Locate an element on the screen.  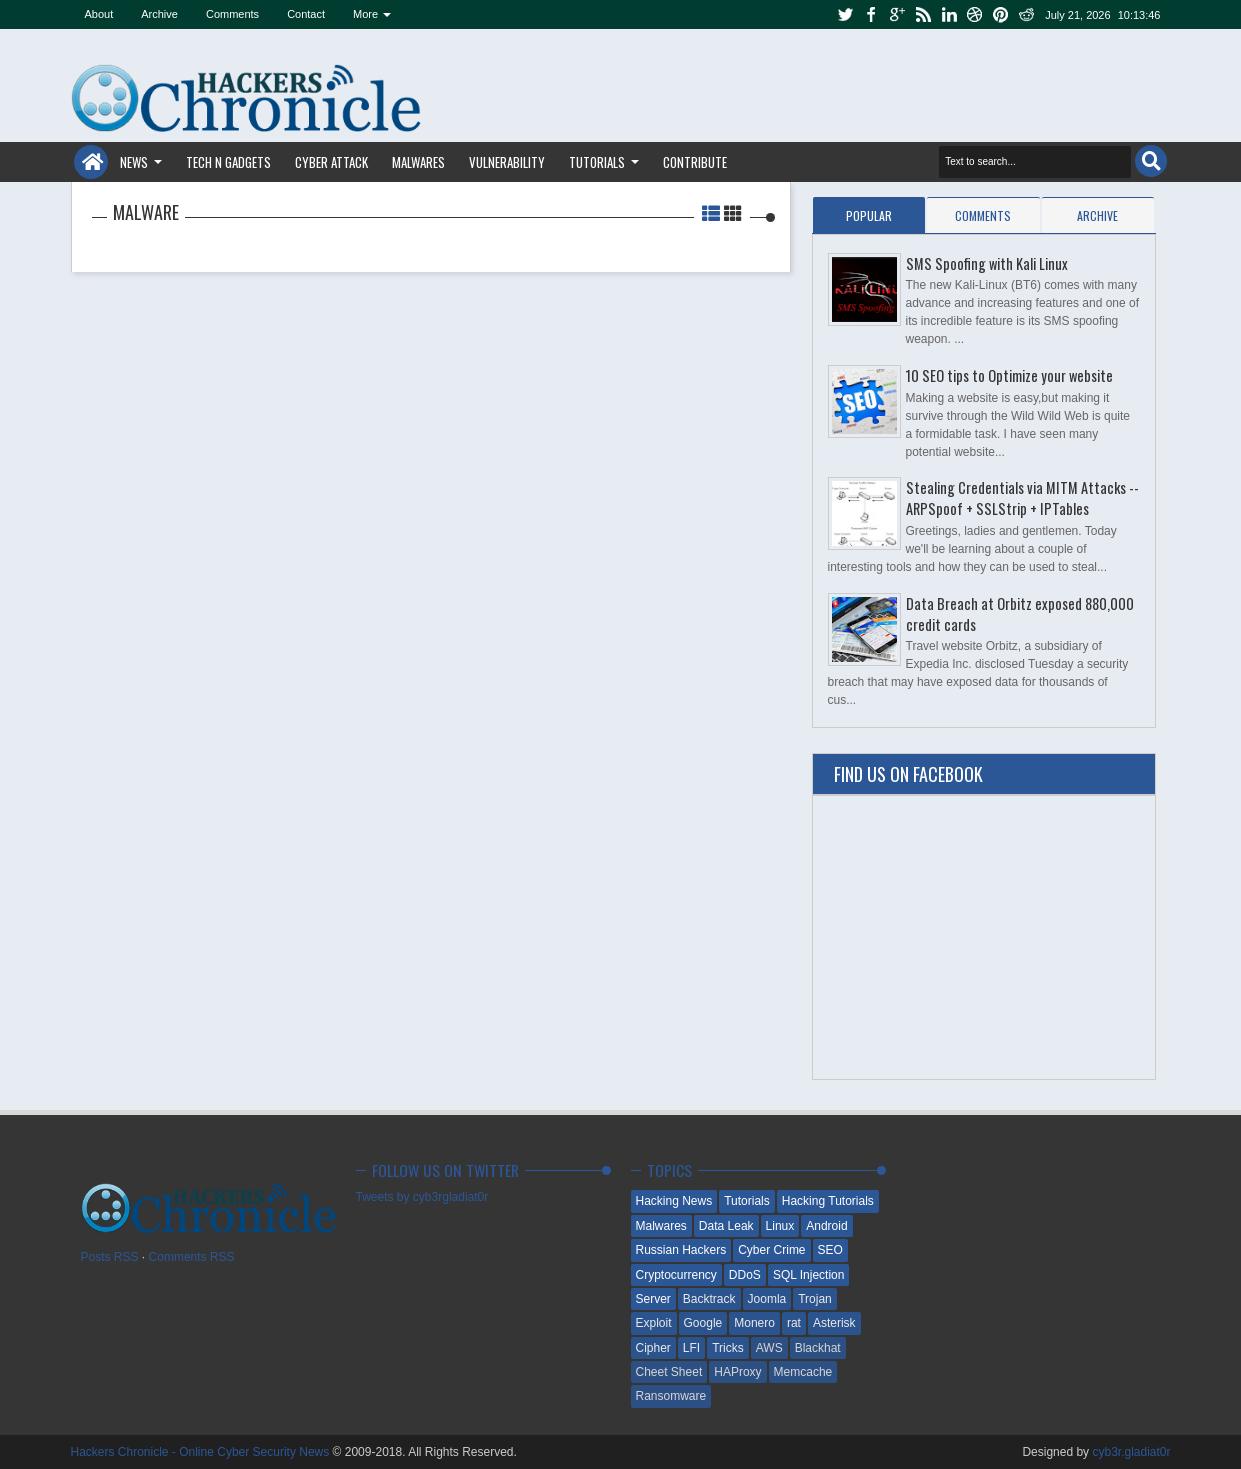
facebook is located at coordinates (871, 14).